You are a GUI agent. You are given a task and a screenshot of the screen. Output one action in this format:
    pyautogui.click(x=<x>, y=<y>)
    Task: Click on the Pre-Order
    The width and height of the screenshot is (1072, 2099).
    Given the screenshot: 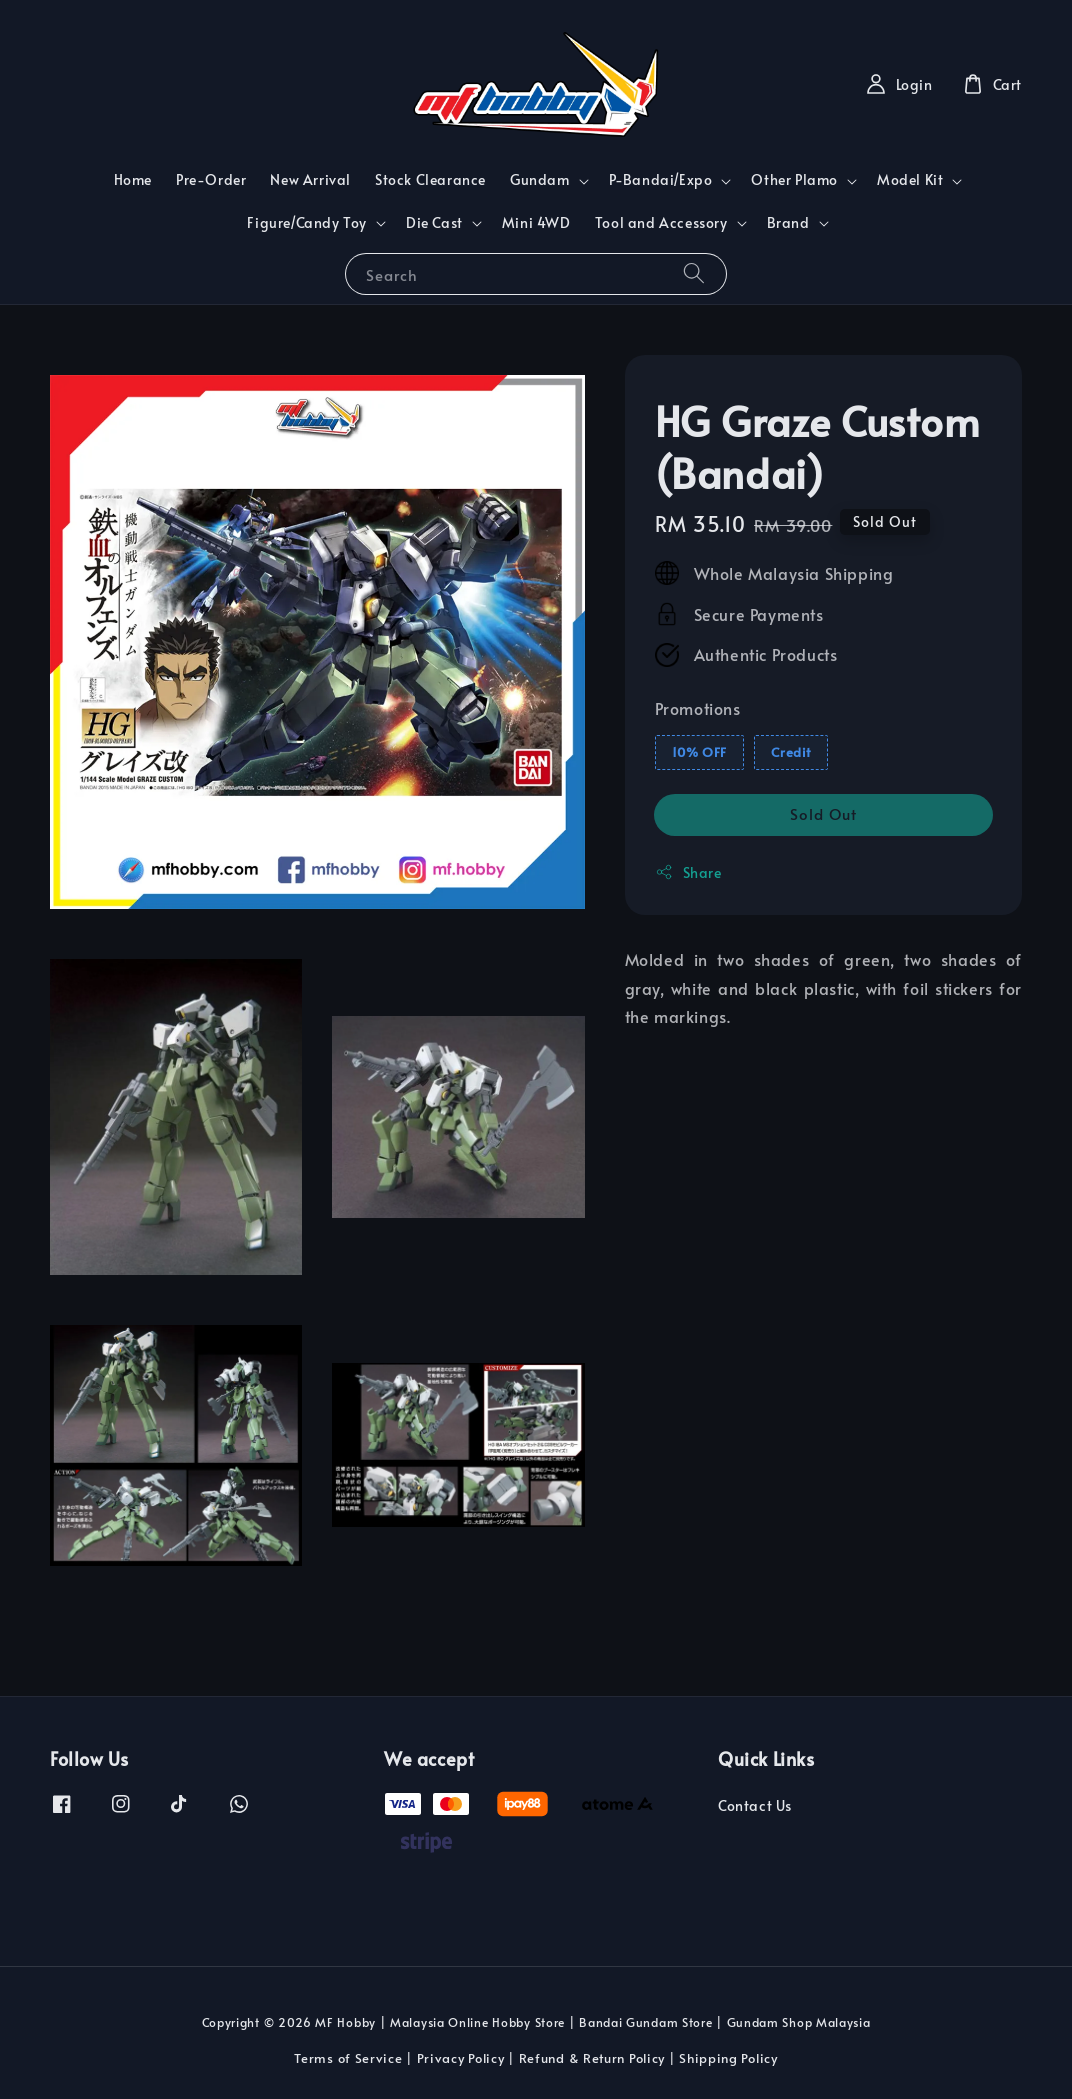 What is the action you would take?
    pyautogui.click(x=211, y=179)
    